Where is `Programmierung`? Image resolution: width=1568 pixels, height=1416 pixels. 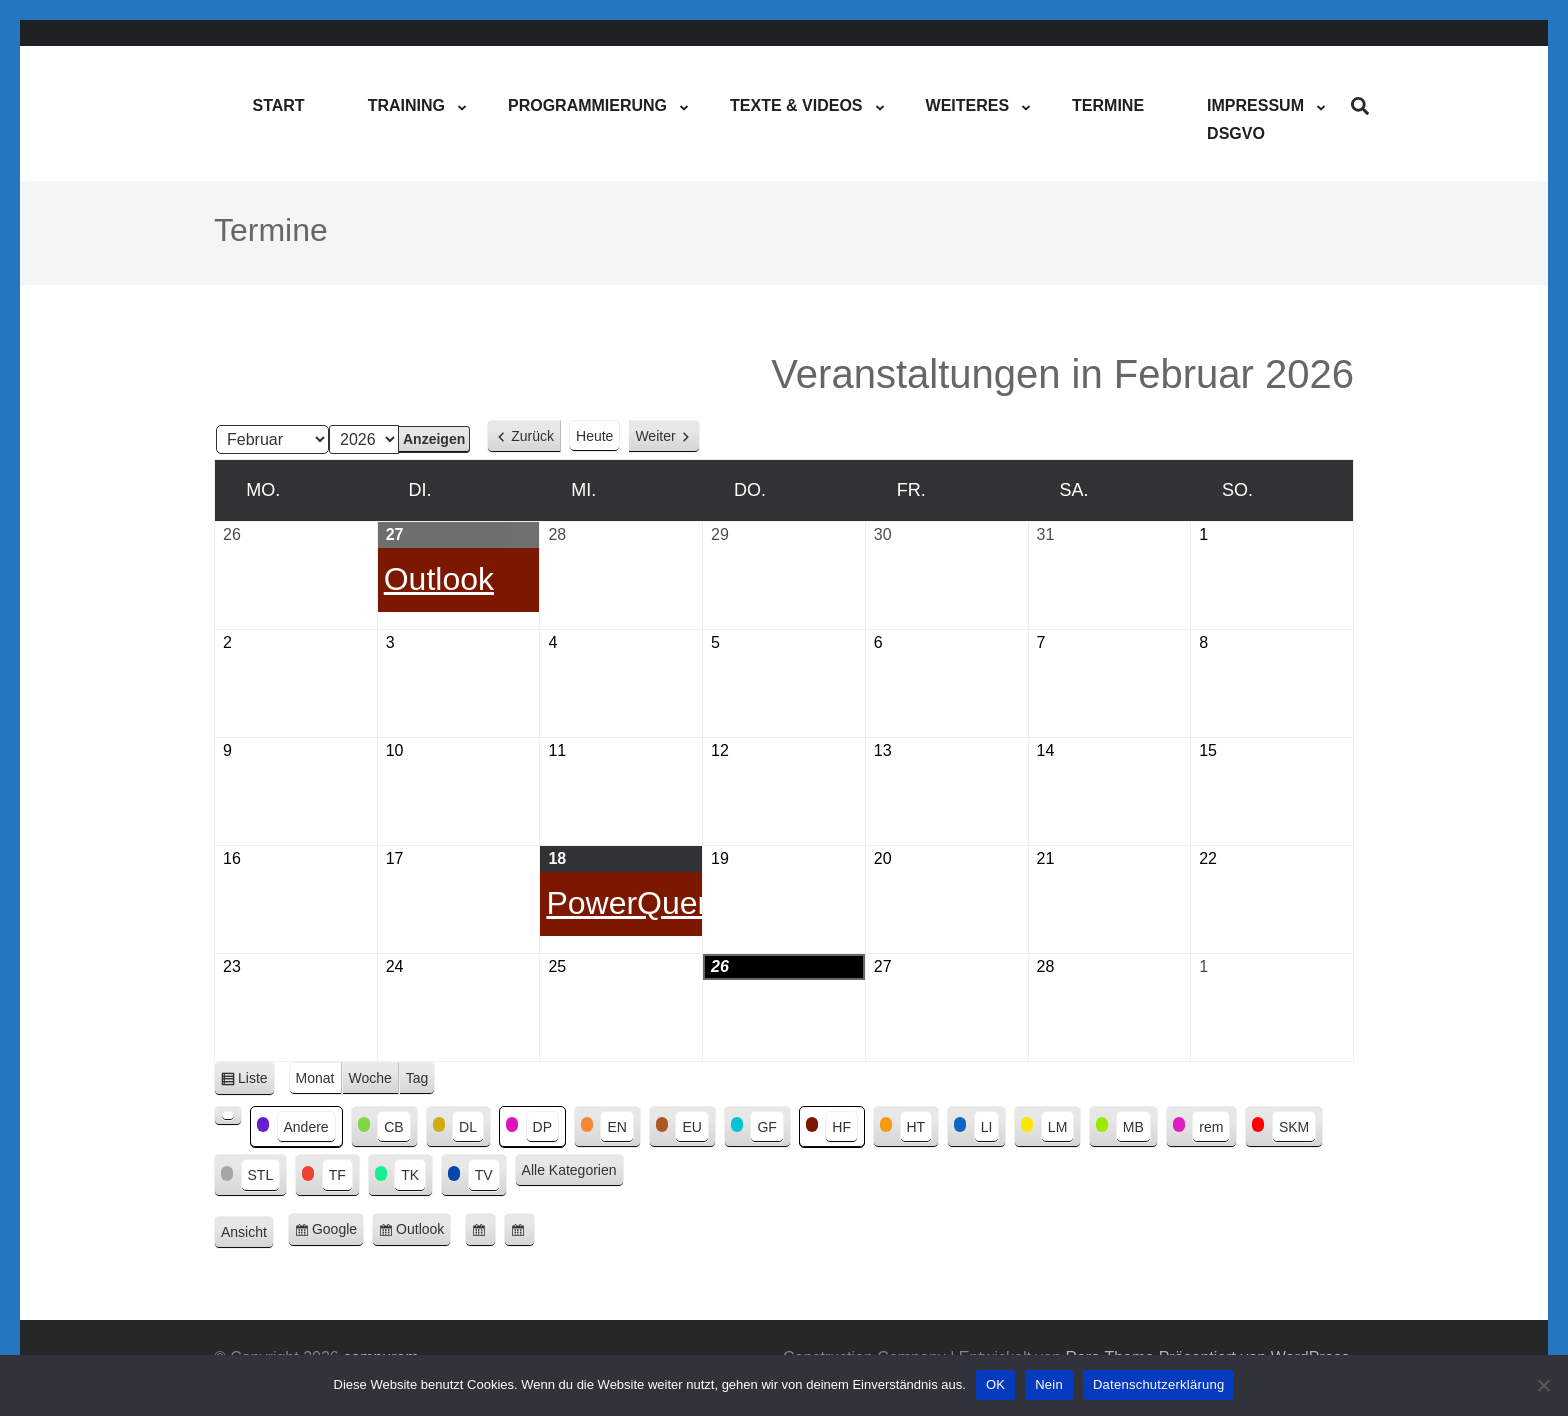 Programmierung is located at coordinates (587, 105).